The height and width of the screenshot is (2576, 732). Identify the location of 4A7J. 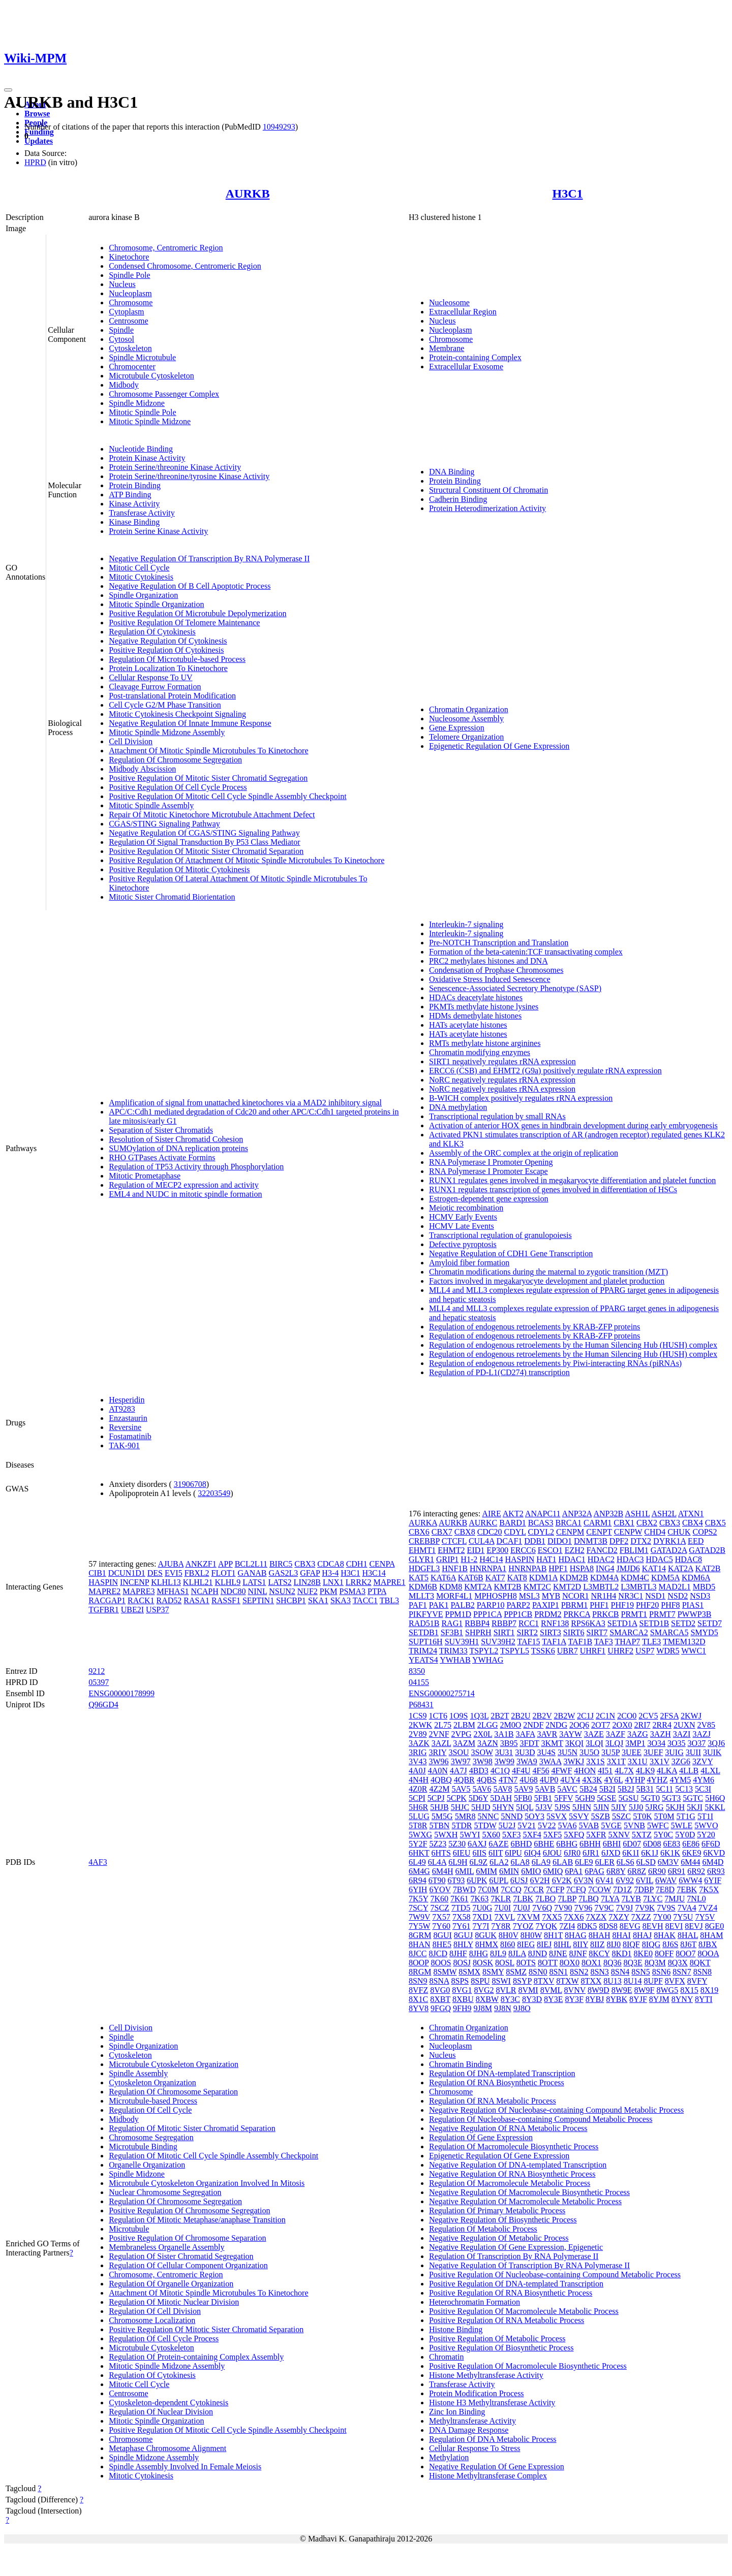
(458, 1770).